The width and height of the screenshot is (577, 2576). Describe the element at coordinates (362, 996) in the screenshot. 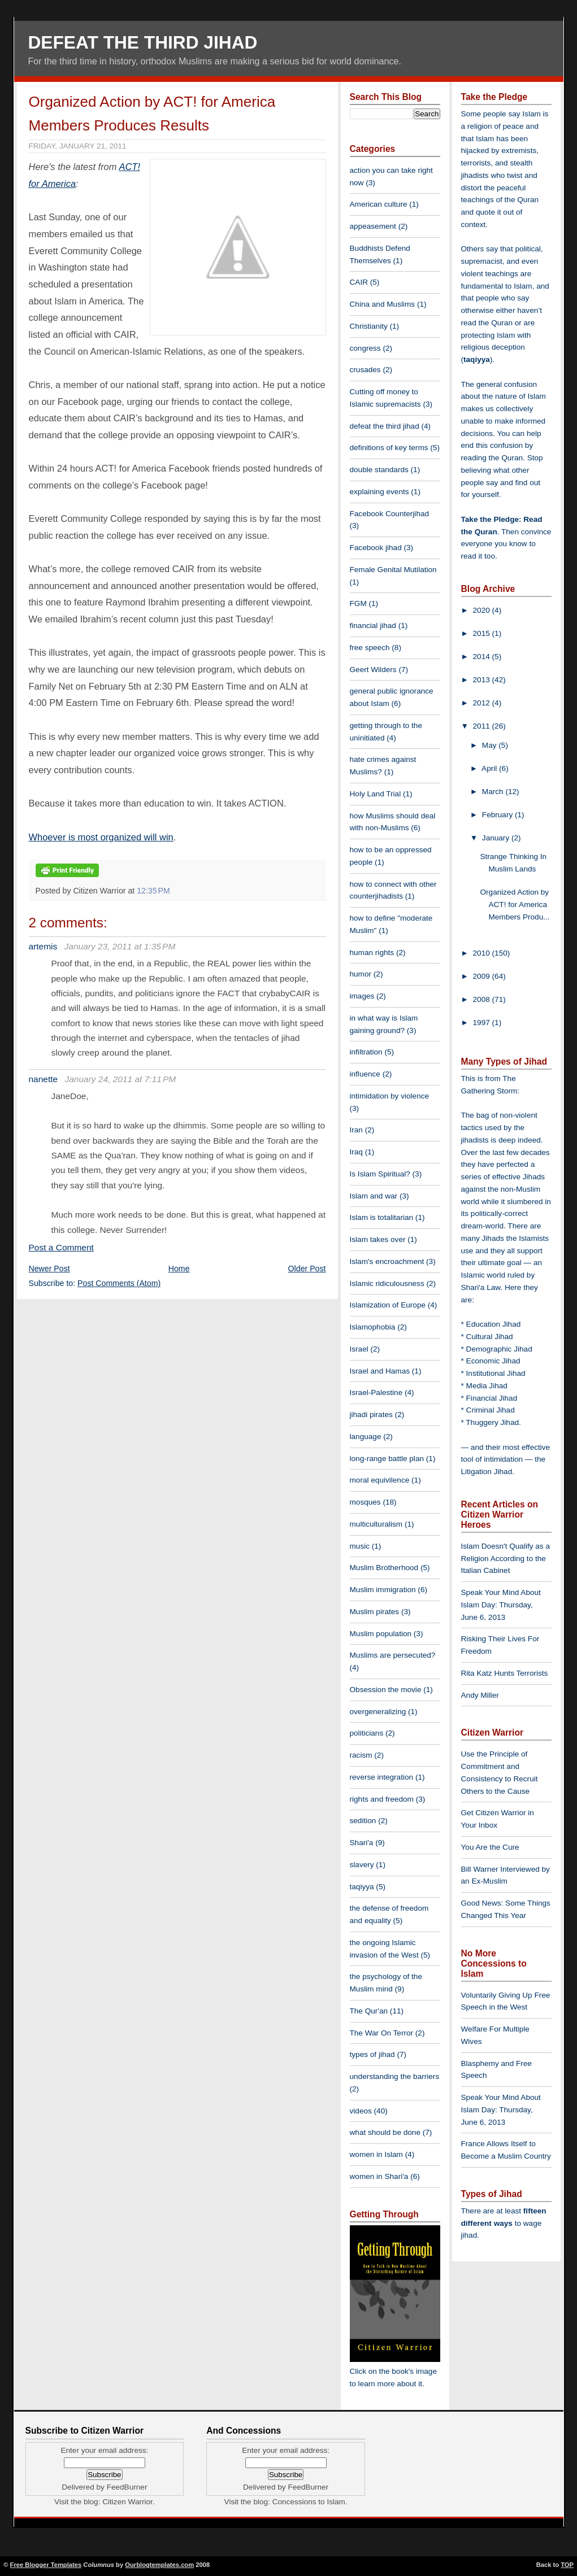

I see `images` at that location.